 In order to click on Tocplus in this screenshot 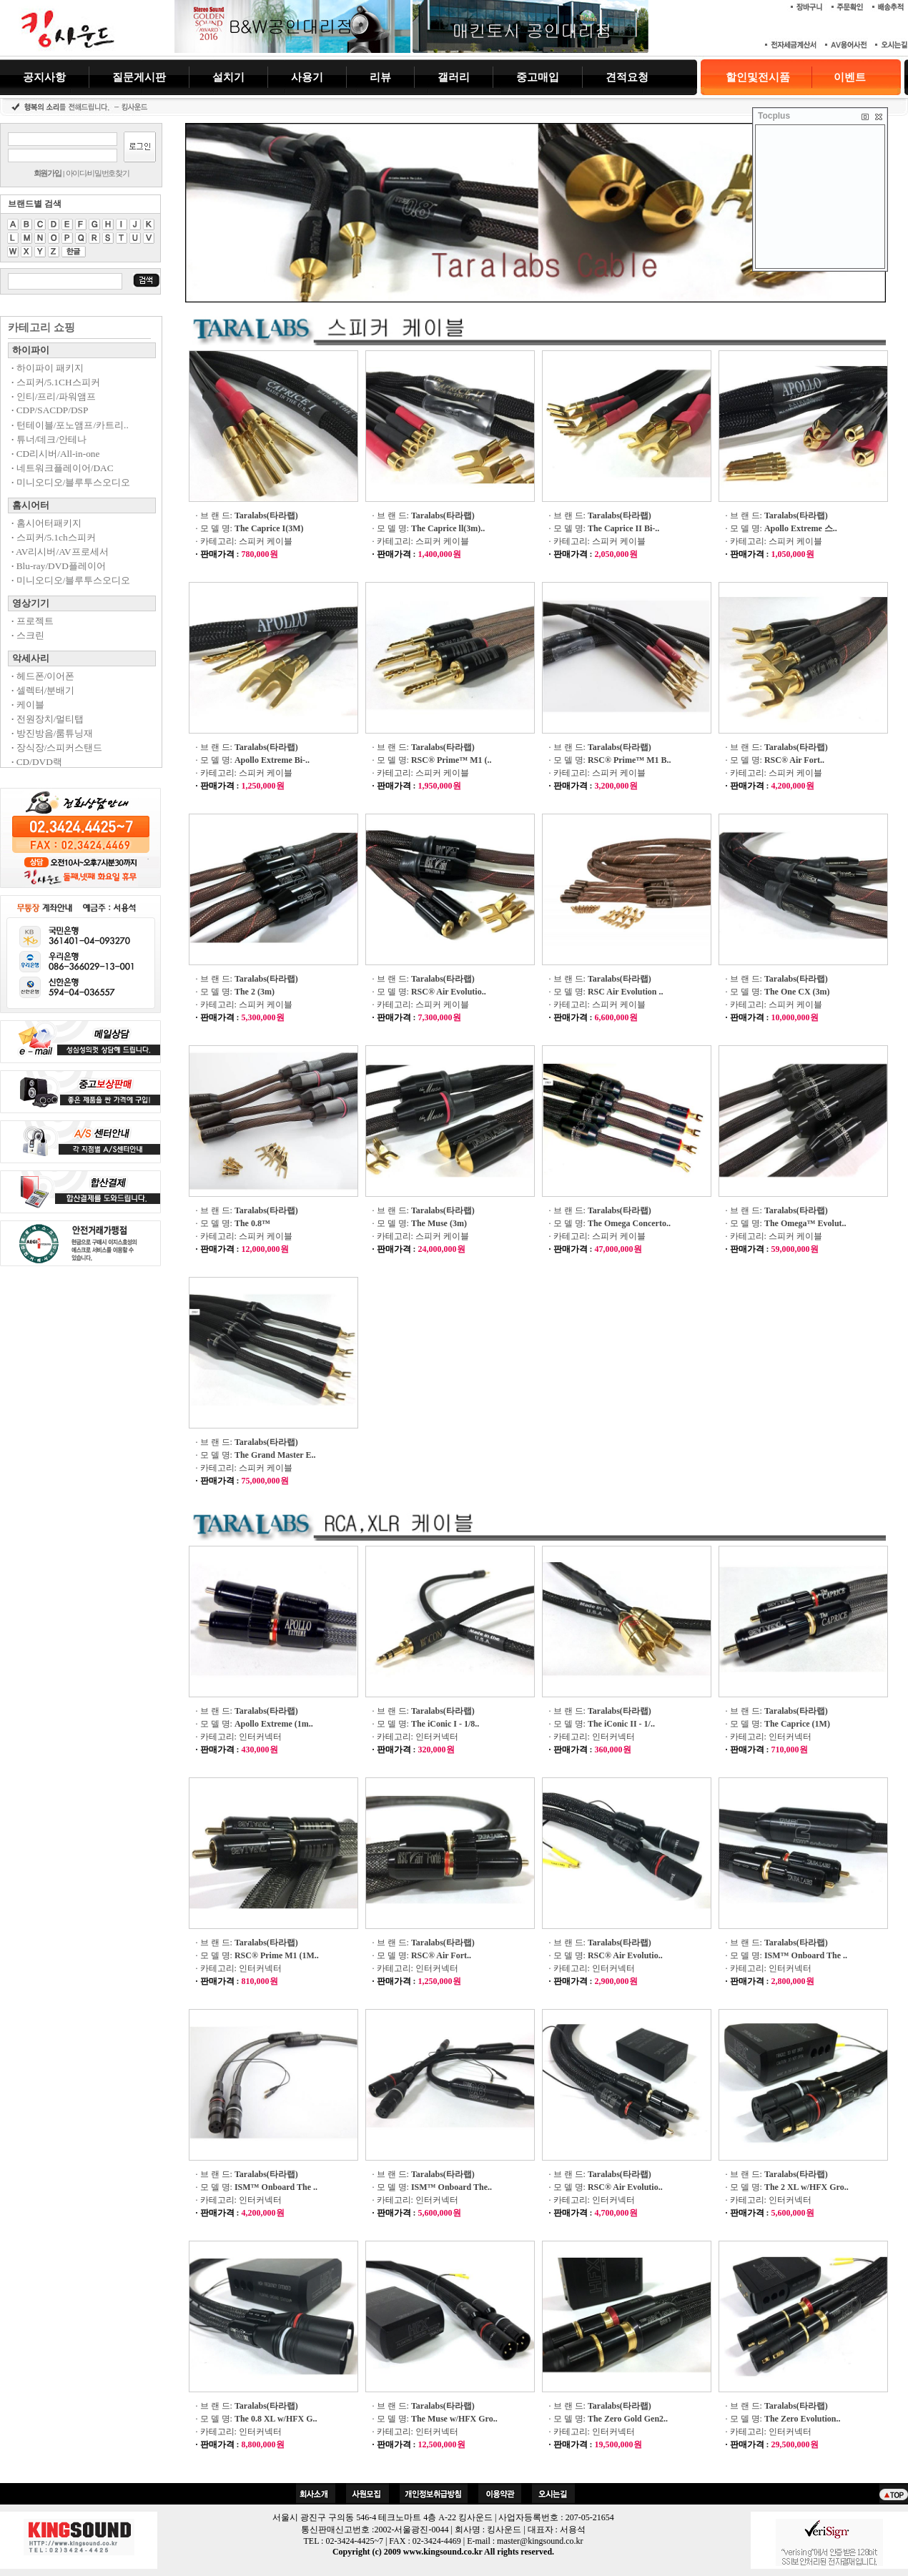, I will do `click(774, 116)`.